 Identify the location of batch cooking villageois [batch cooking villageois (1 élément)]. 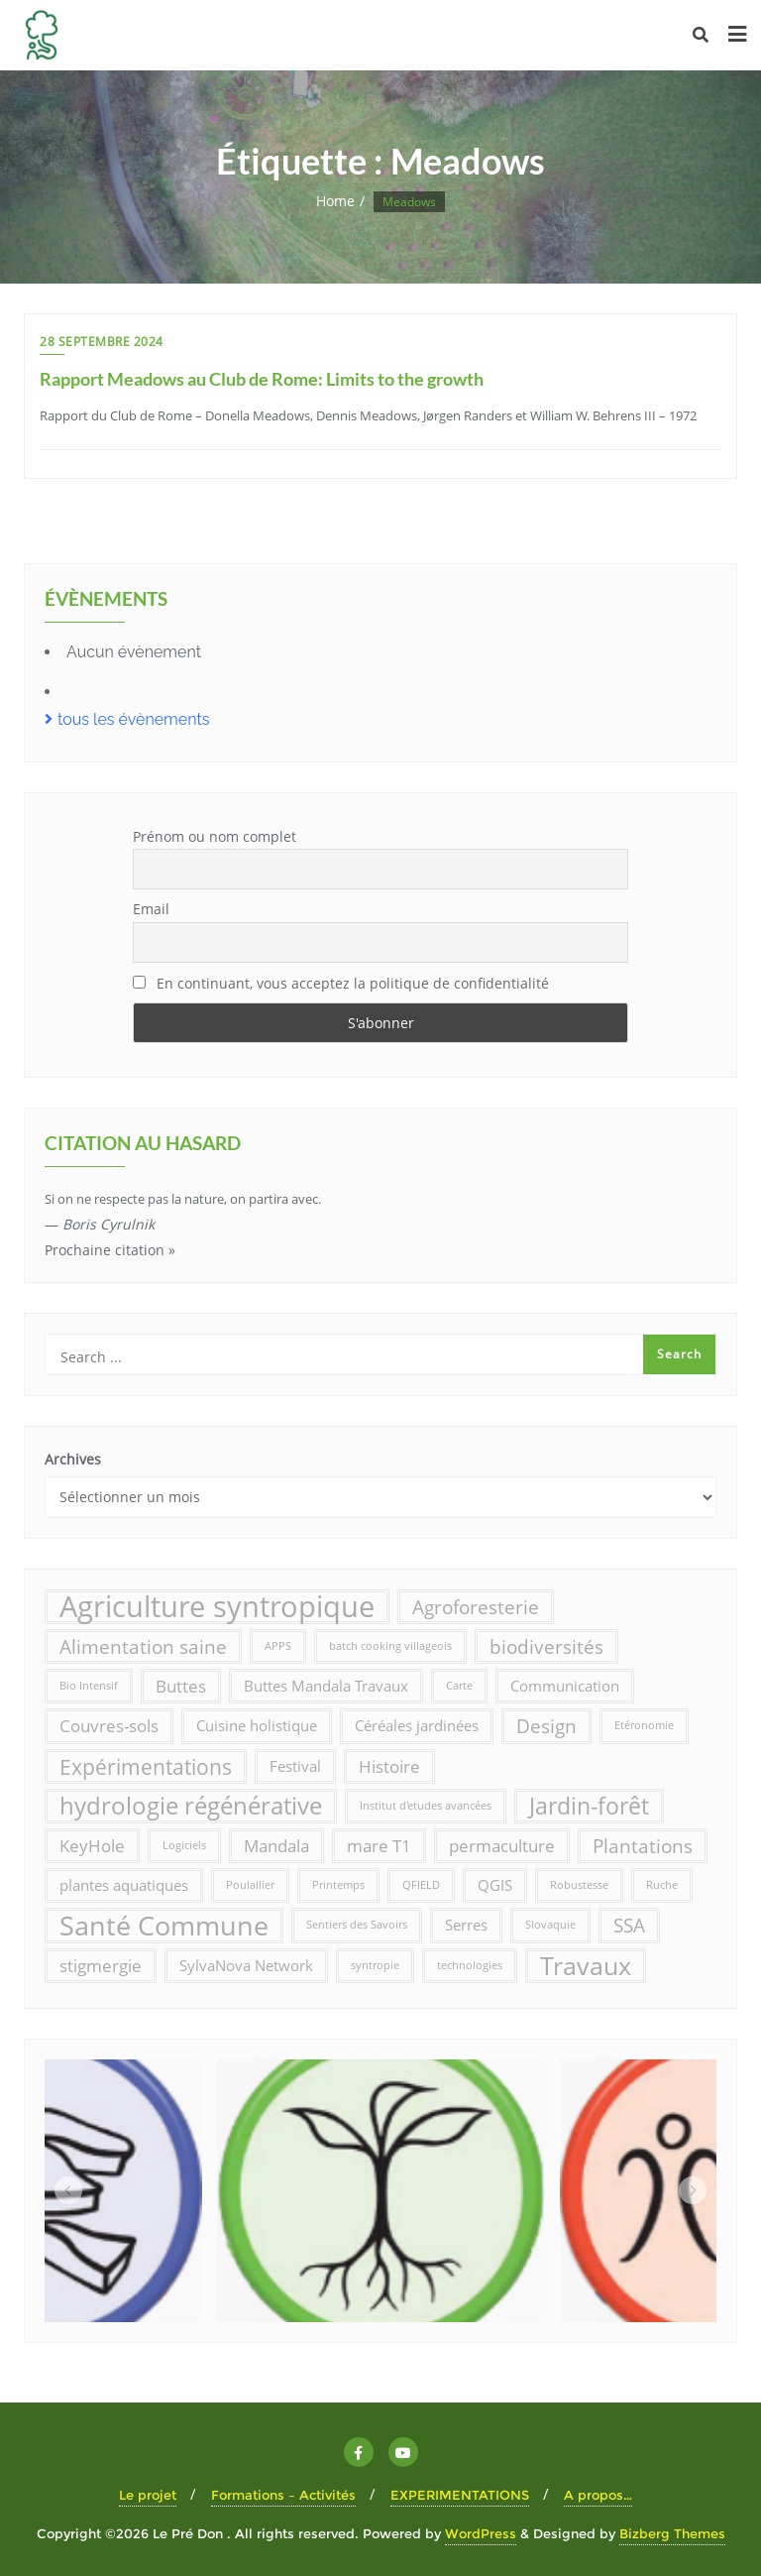
(390, 1646).